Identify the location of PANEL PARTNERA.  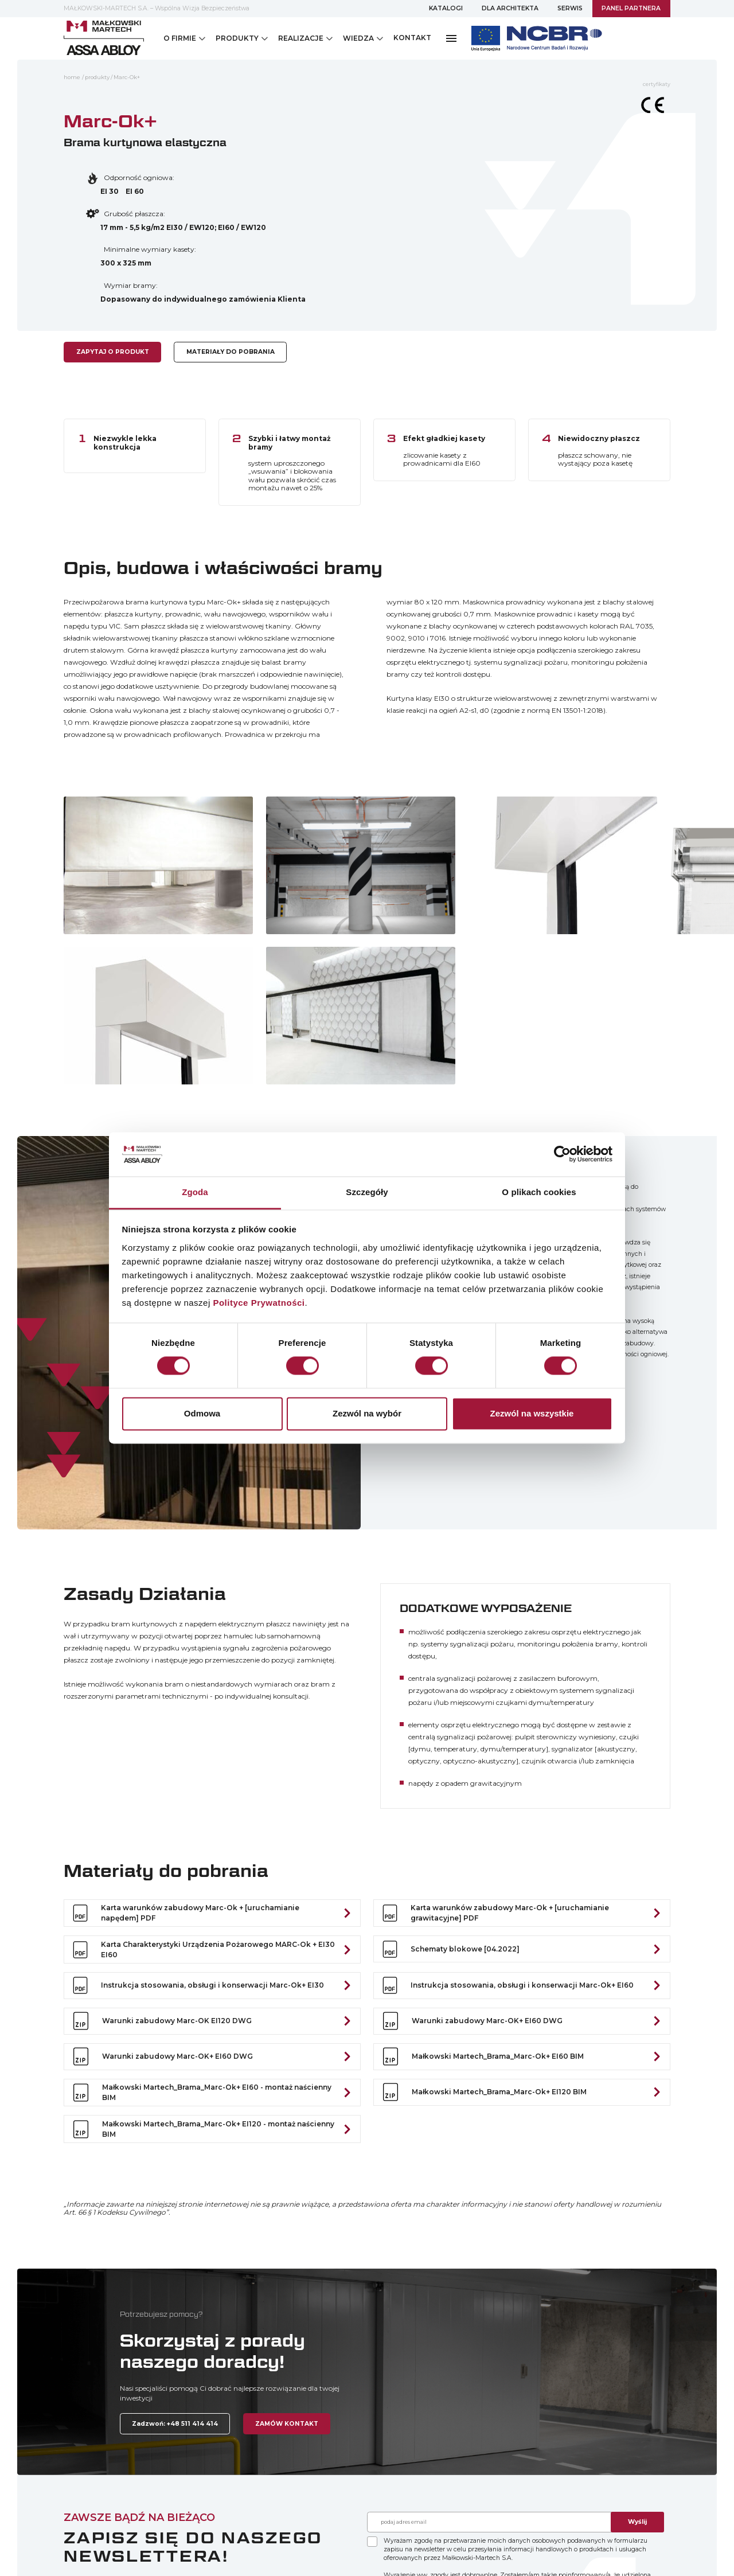
(631, 8).